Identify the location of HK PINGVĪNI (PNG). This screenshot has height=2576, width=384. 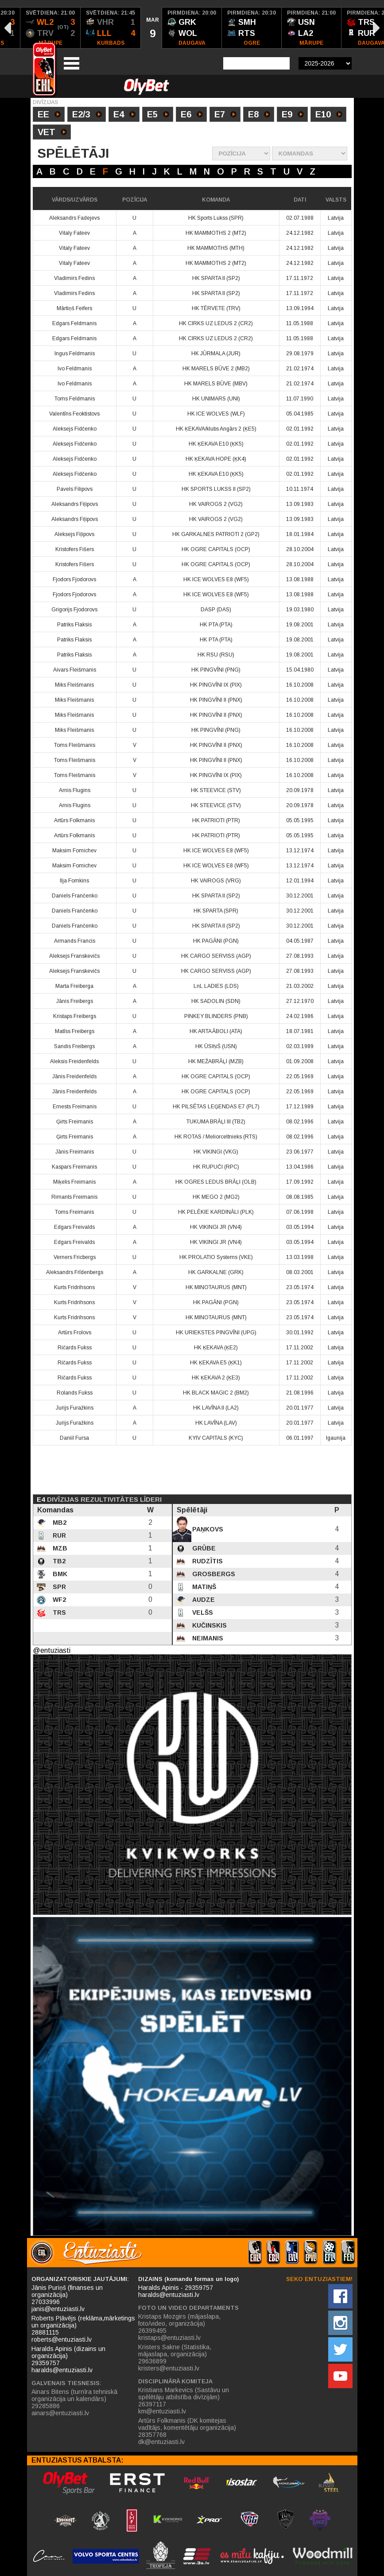
(215, 670).